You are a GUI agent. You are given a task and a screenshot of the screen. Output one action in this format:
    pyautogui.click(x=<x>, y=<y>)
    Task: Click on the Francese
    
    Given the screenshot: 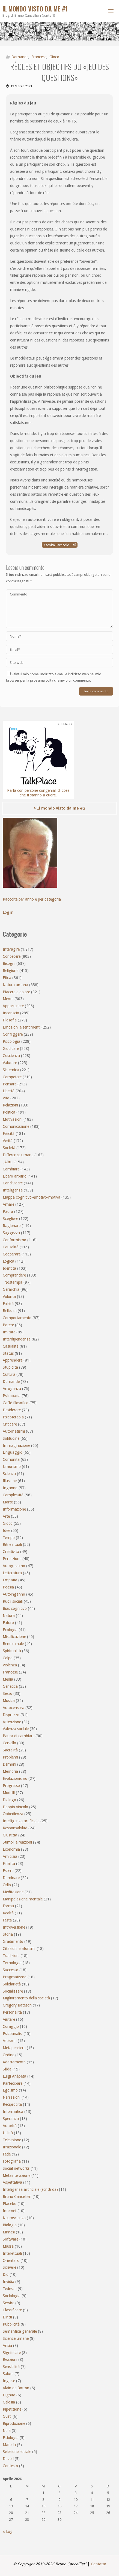 What is the action you would take?
    pyautogui.click(x=38, y=57)
    